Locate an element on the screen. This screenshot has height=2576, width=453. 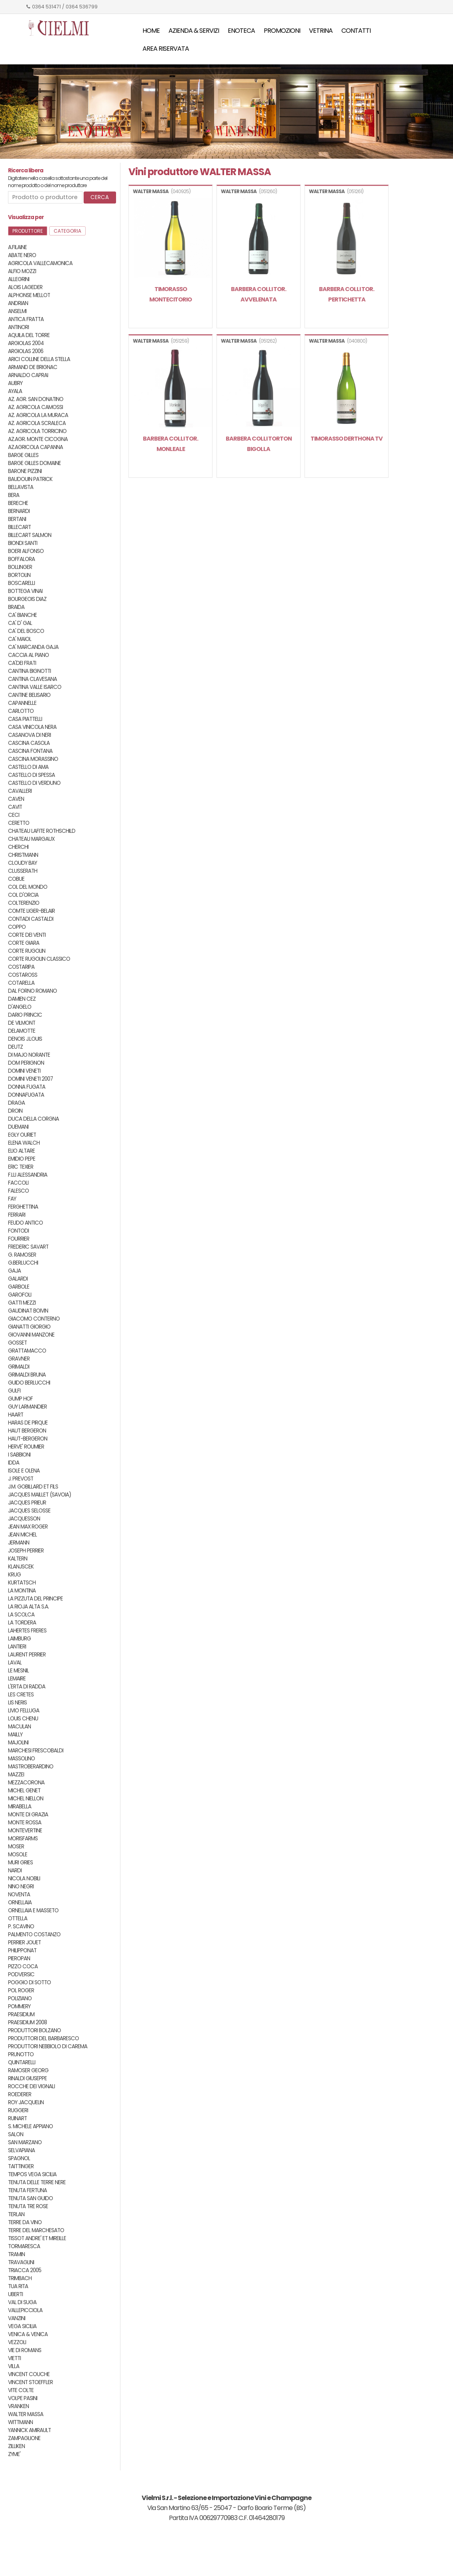
GRIMALDI BRUNA is located at coordinates (27, 1375).